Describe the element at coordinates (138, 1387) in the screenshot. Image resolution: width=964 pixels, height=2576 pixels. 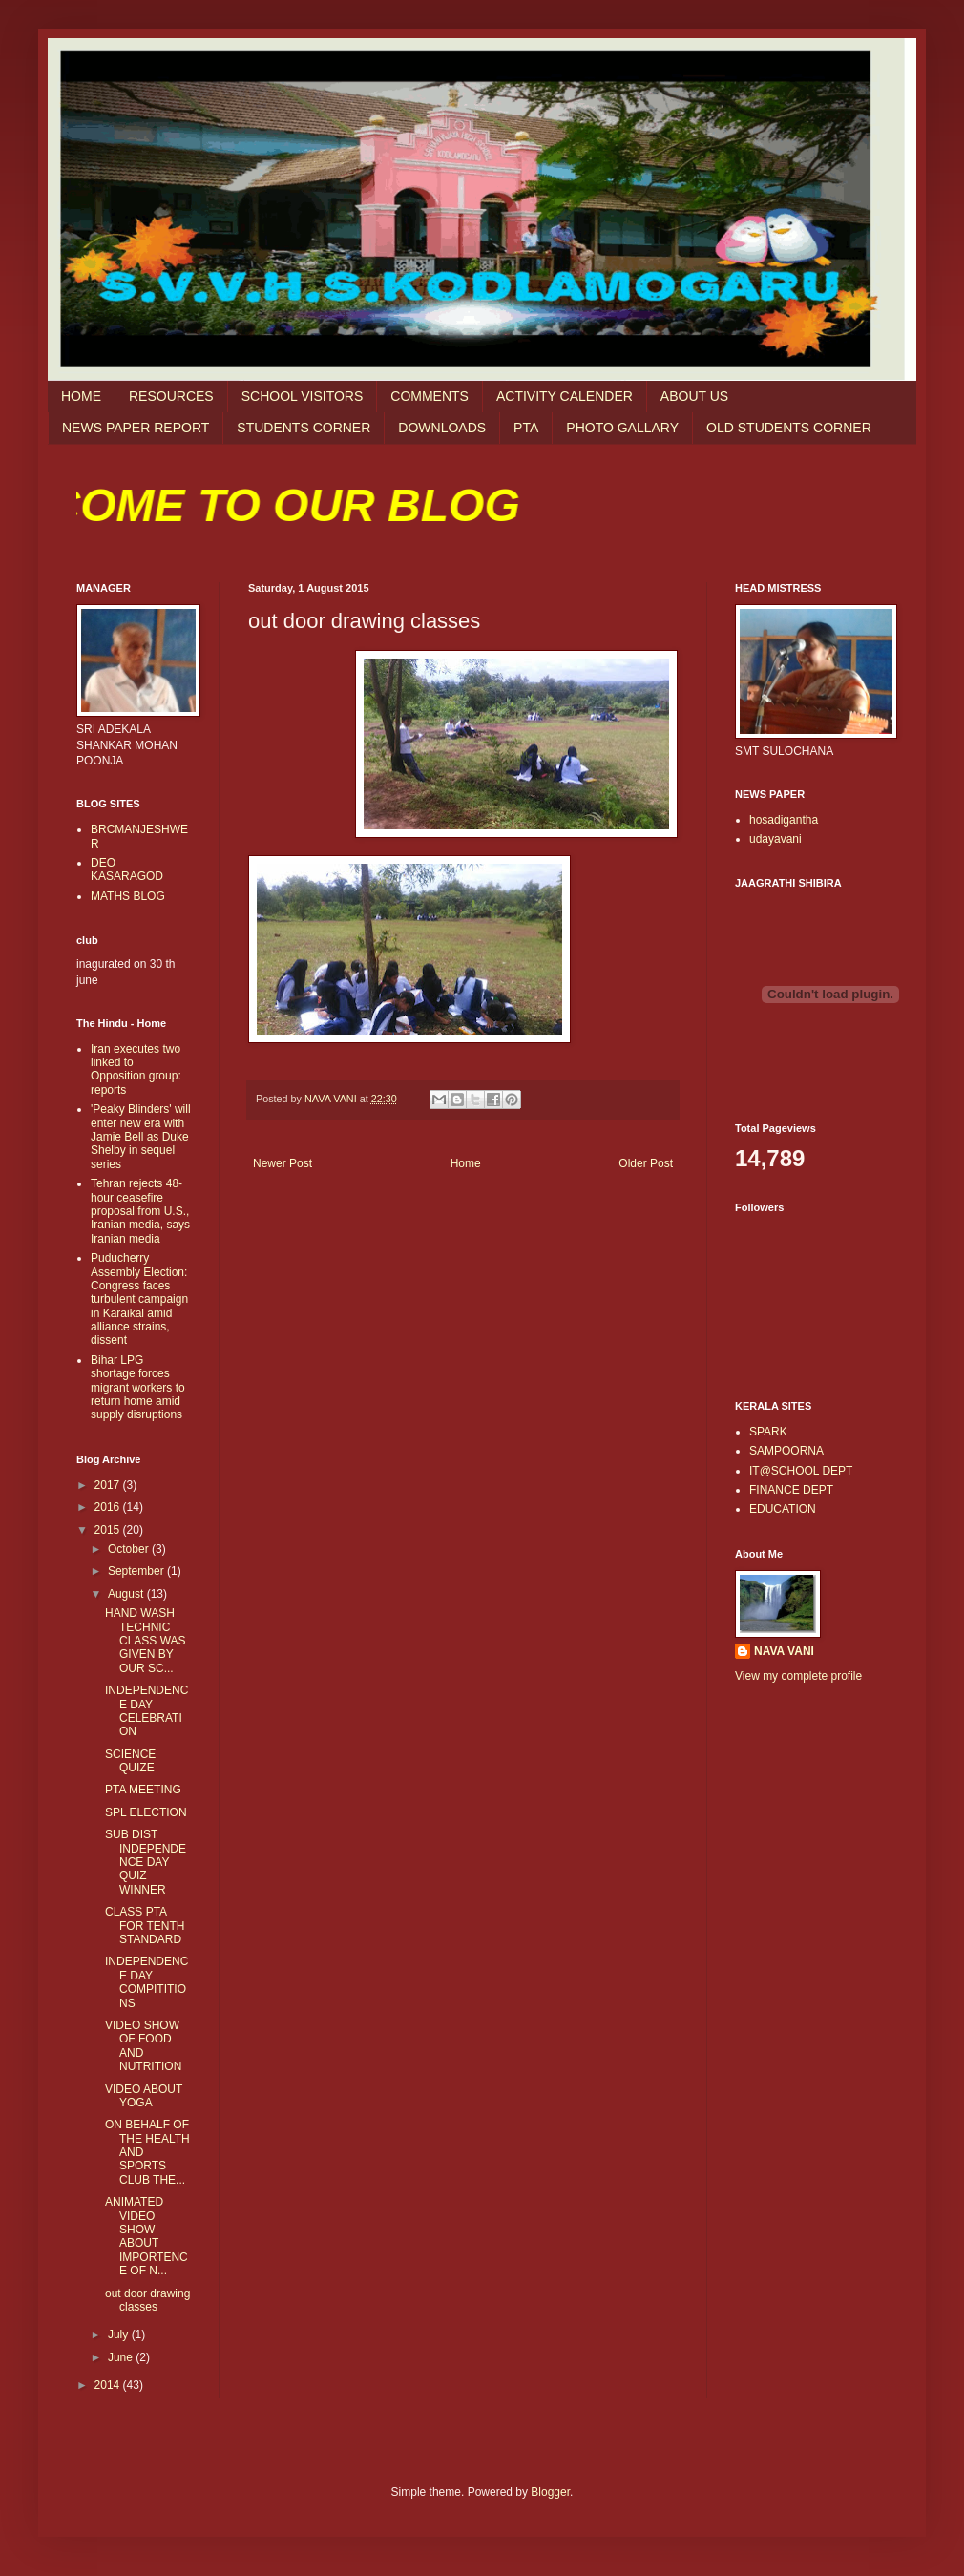
I see `Bihar LPG shortage forces migrant workers to return home amid supply disruptions` at that location.